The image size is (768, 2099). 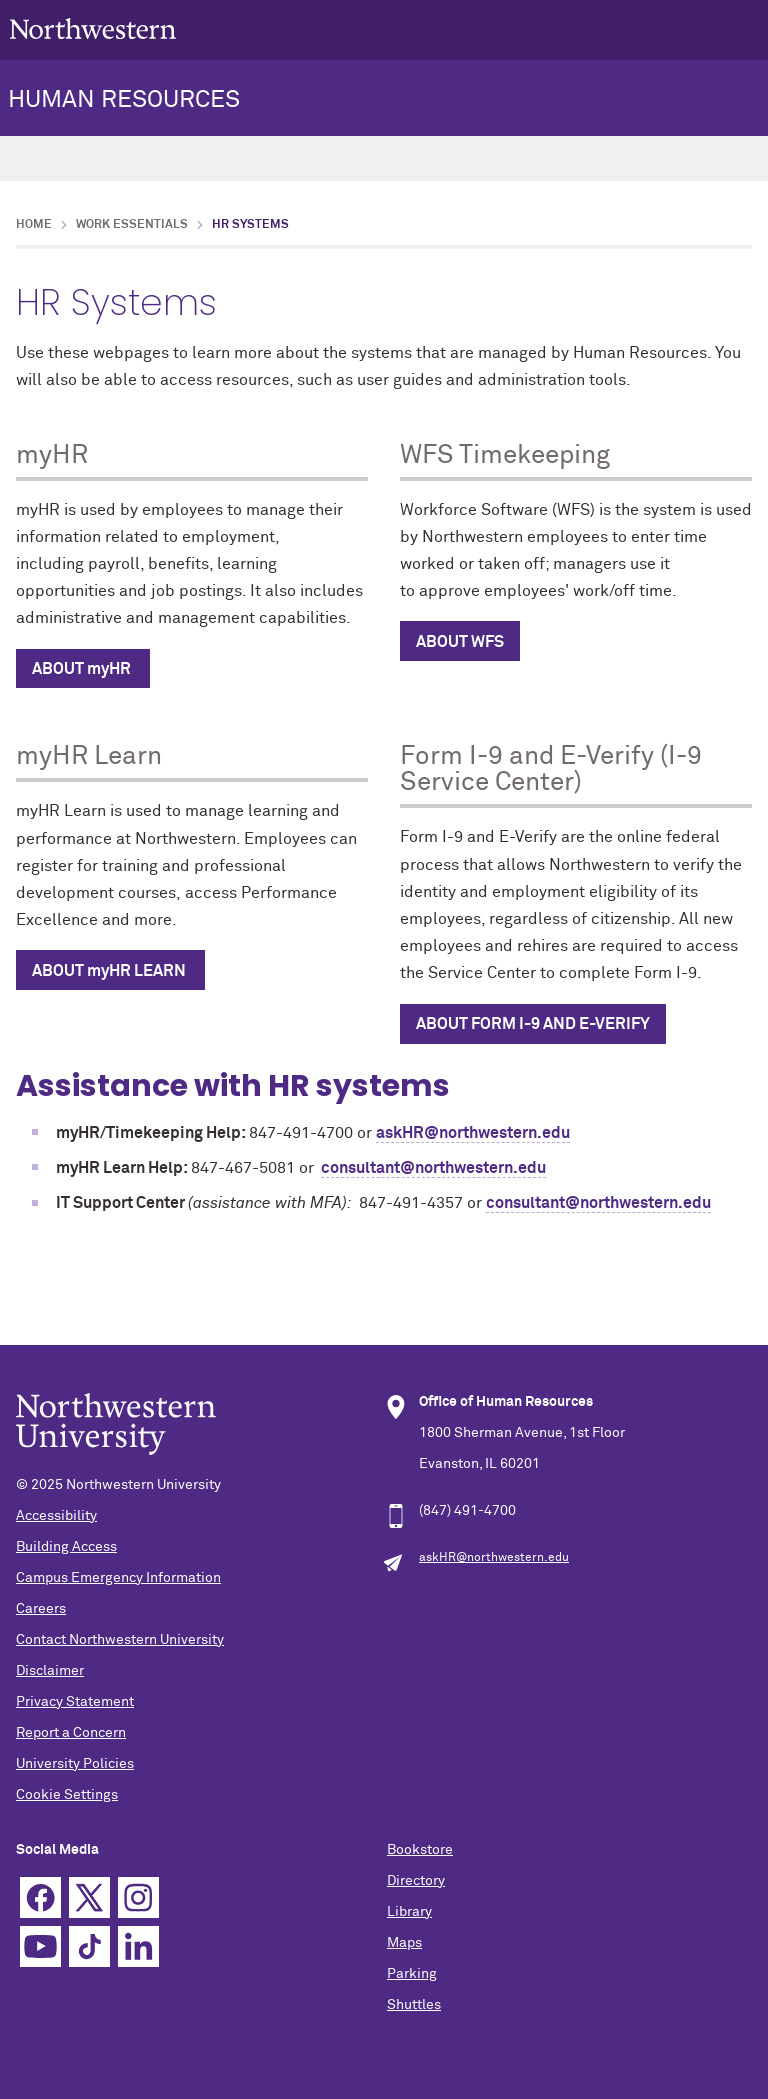 What do you see at coordinates (473, 1133) in the screenshot?
I see `askHR@northwestern.edu` at bounding box center [473, 1133].